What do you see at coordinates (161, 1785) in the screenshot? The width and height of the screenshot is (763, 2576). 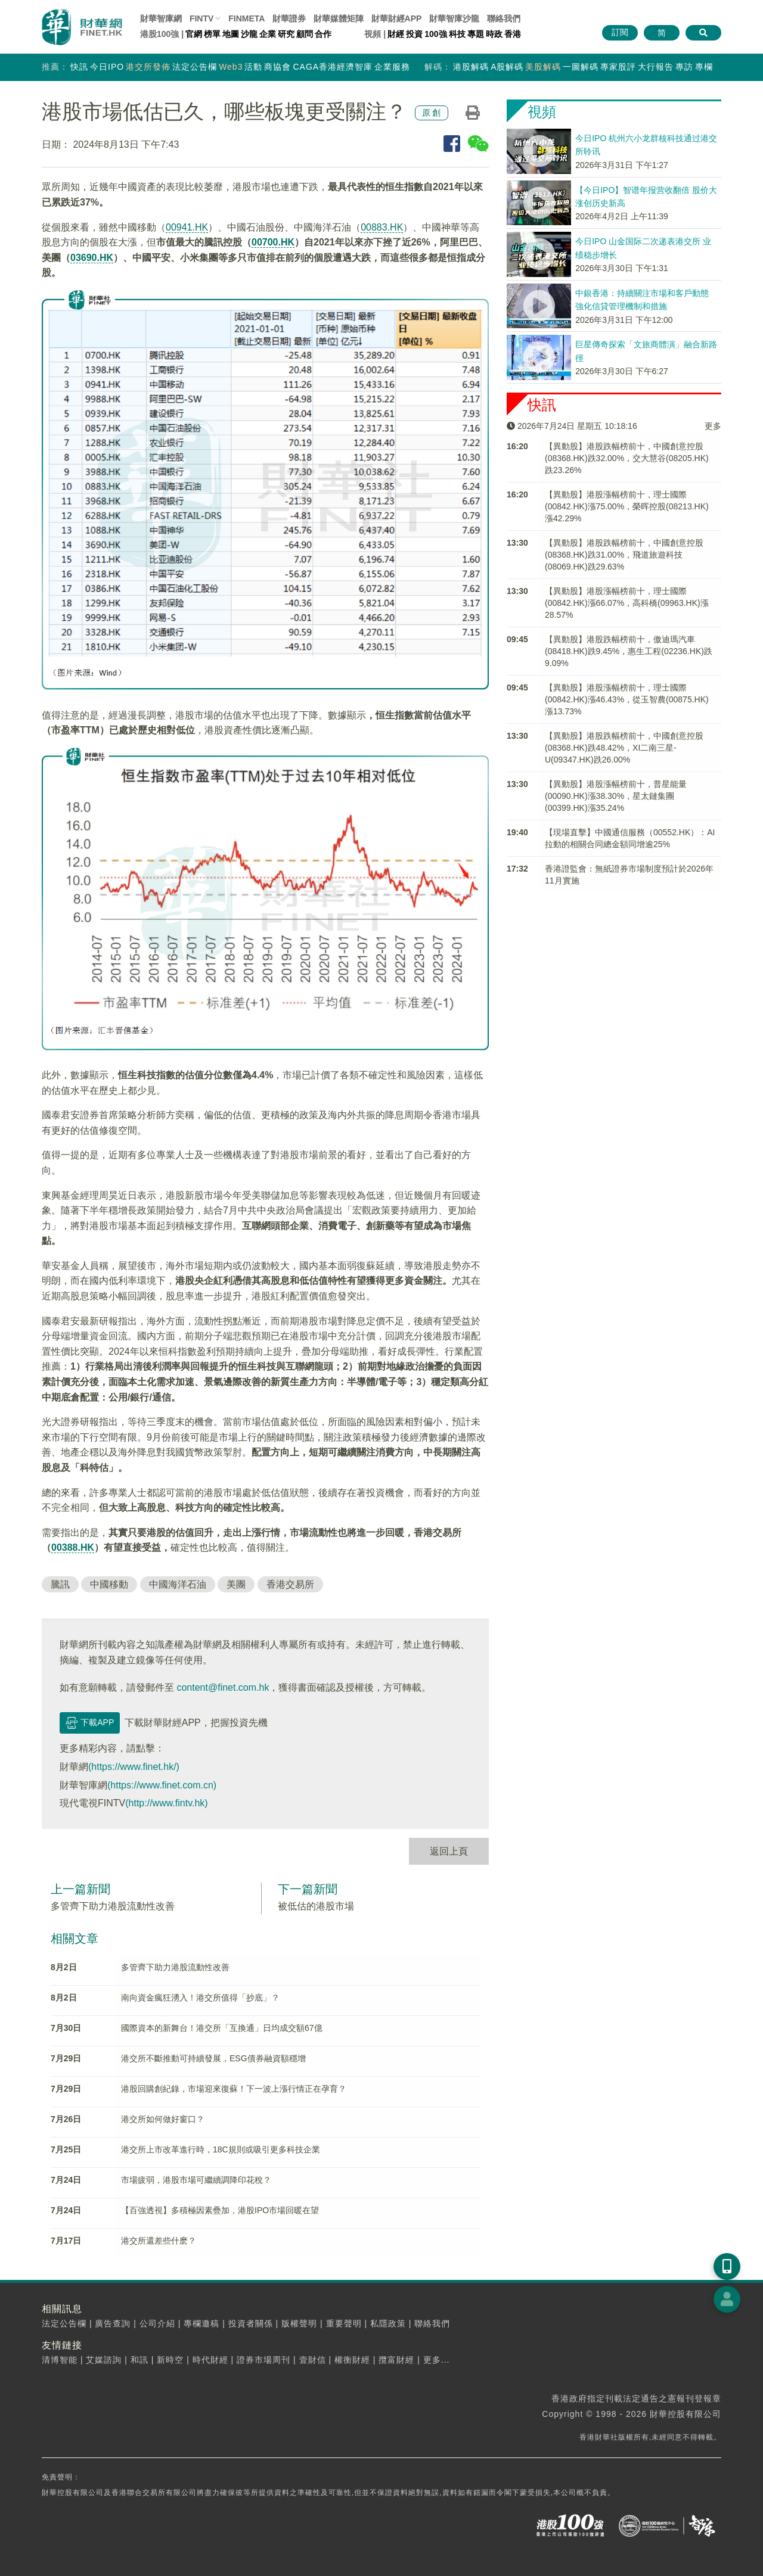 I see `(https://www.finet.com.cn)` at bounding box center [161, 1785].